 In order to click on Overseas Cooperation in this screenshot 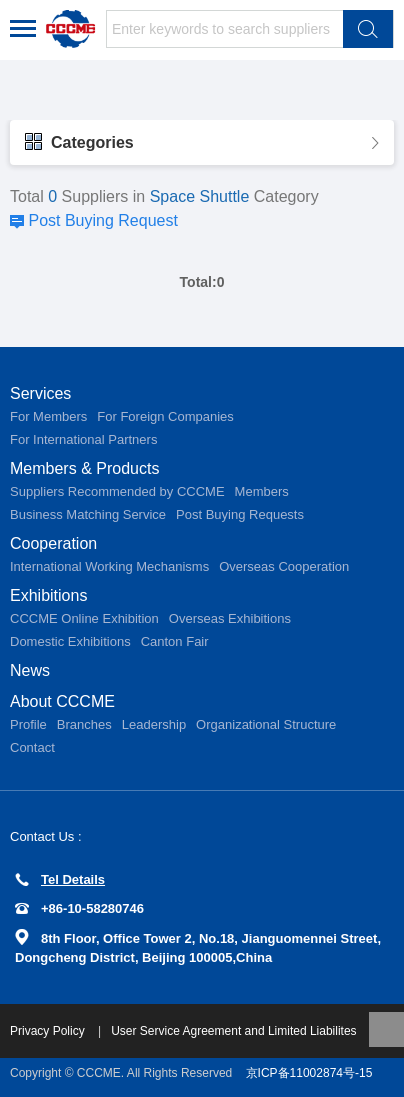, I will do `click(284, 566)`.